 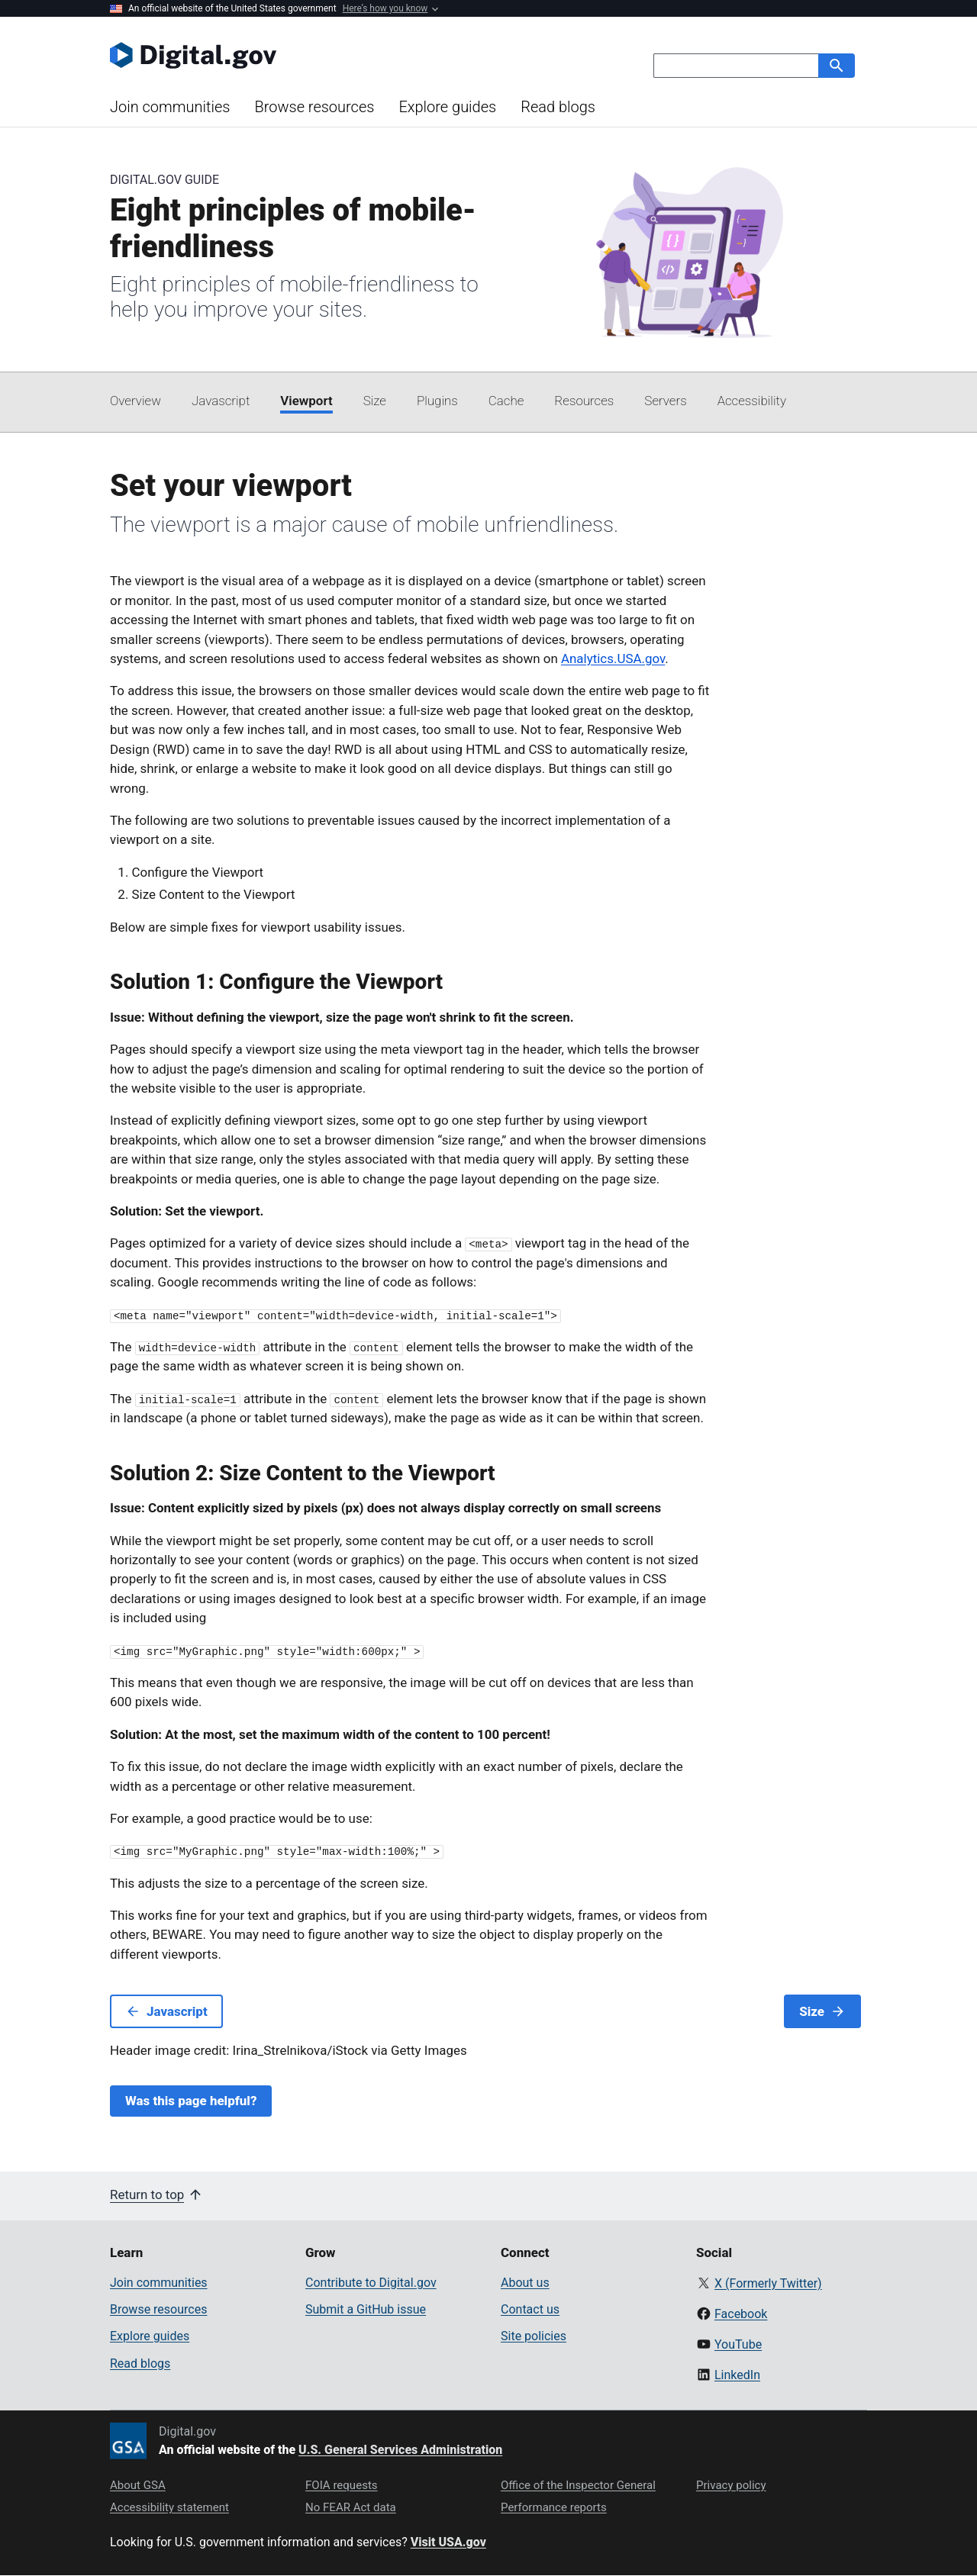 What do you see at coordinates (740, 2314) in the screenshot?
I see `Facebook` at bounding box center [740, 2314].